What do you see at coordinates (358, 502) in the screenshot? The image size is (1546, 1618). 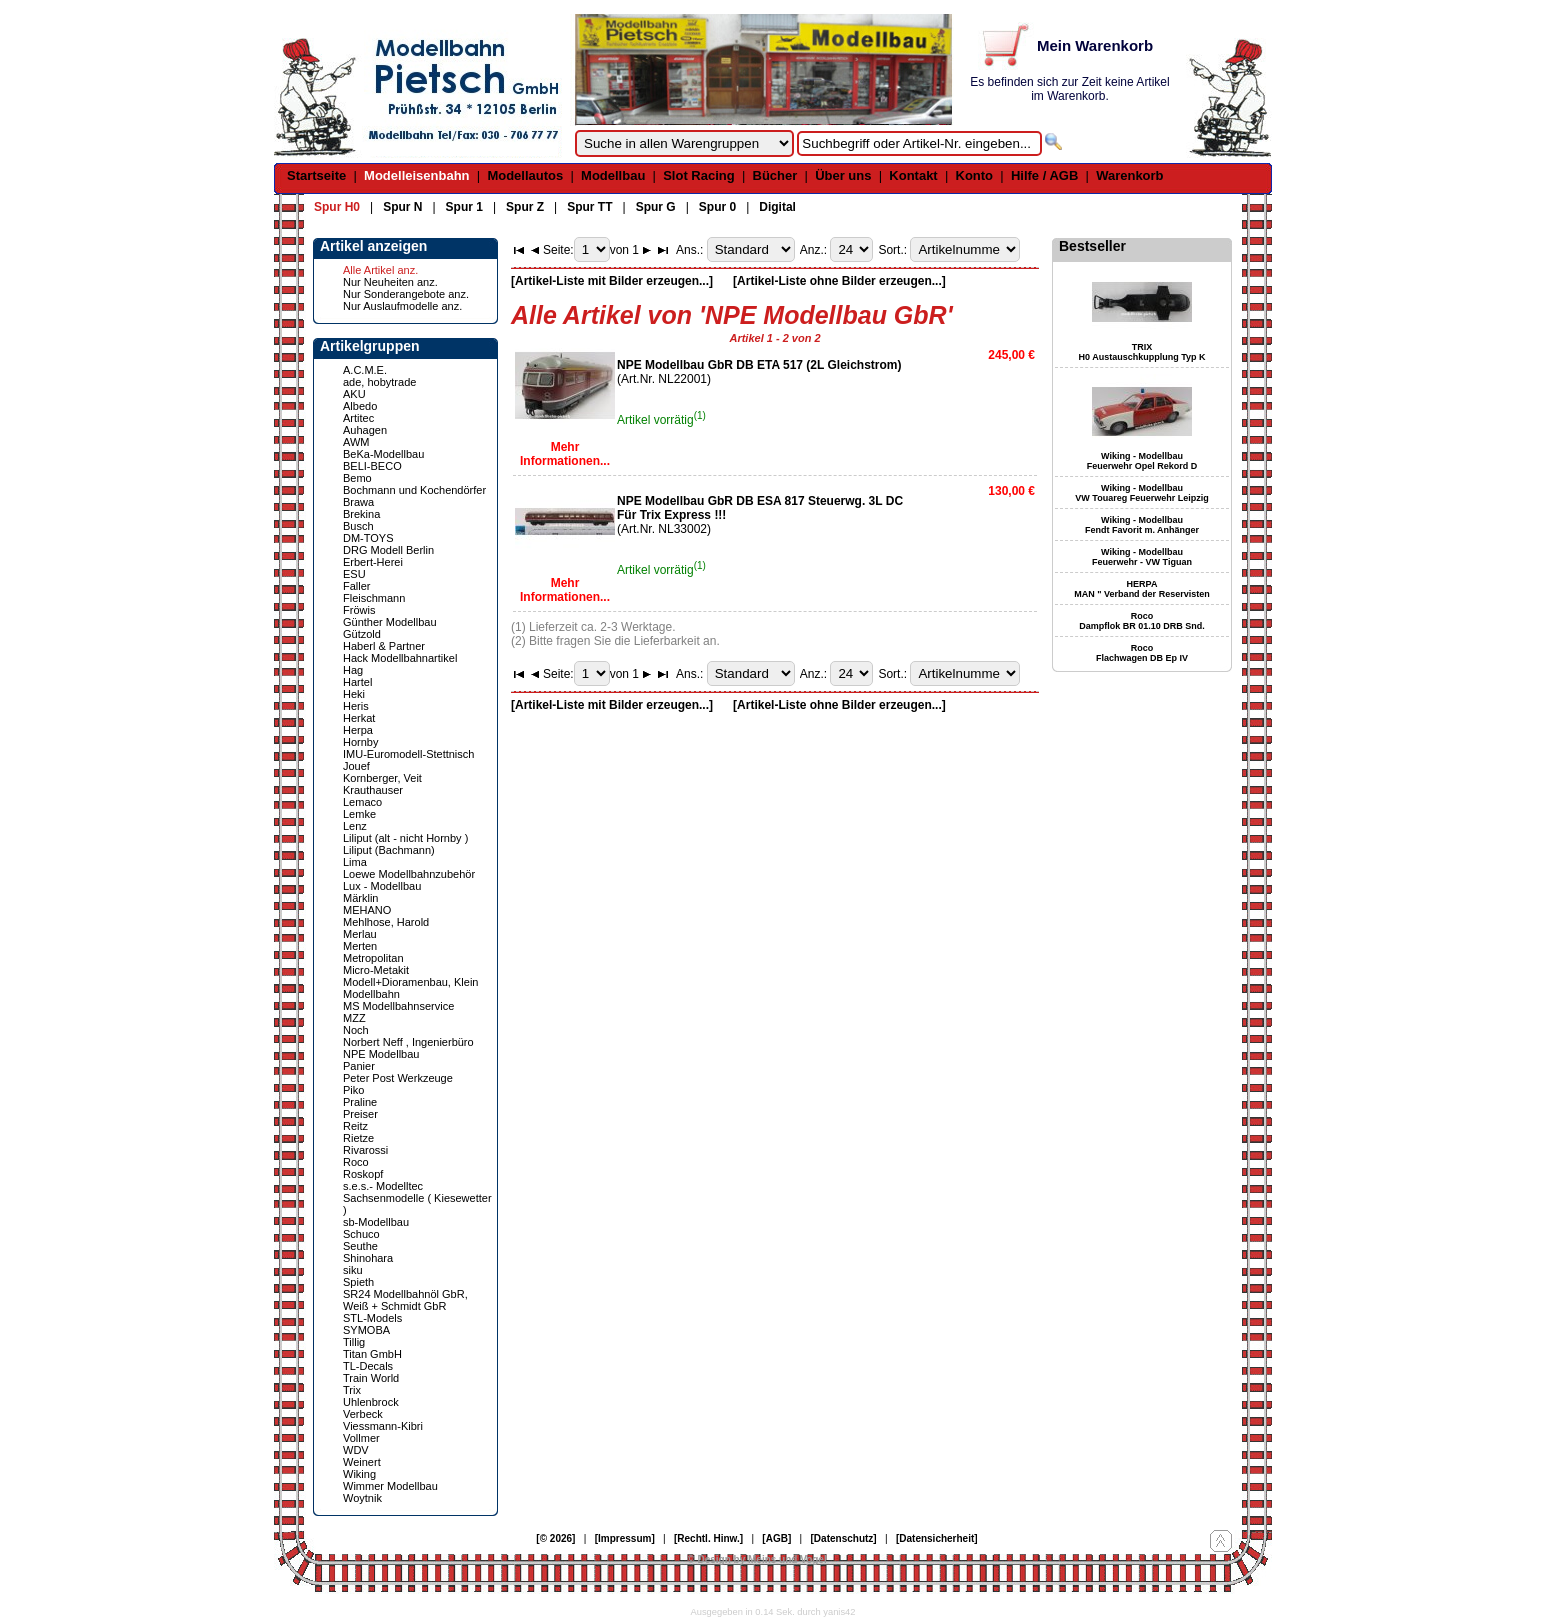 I see `Brawa` at bounding box center [358, 502].